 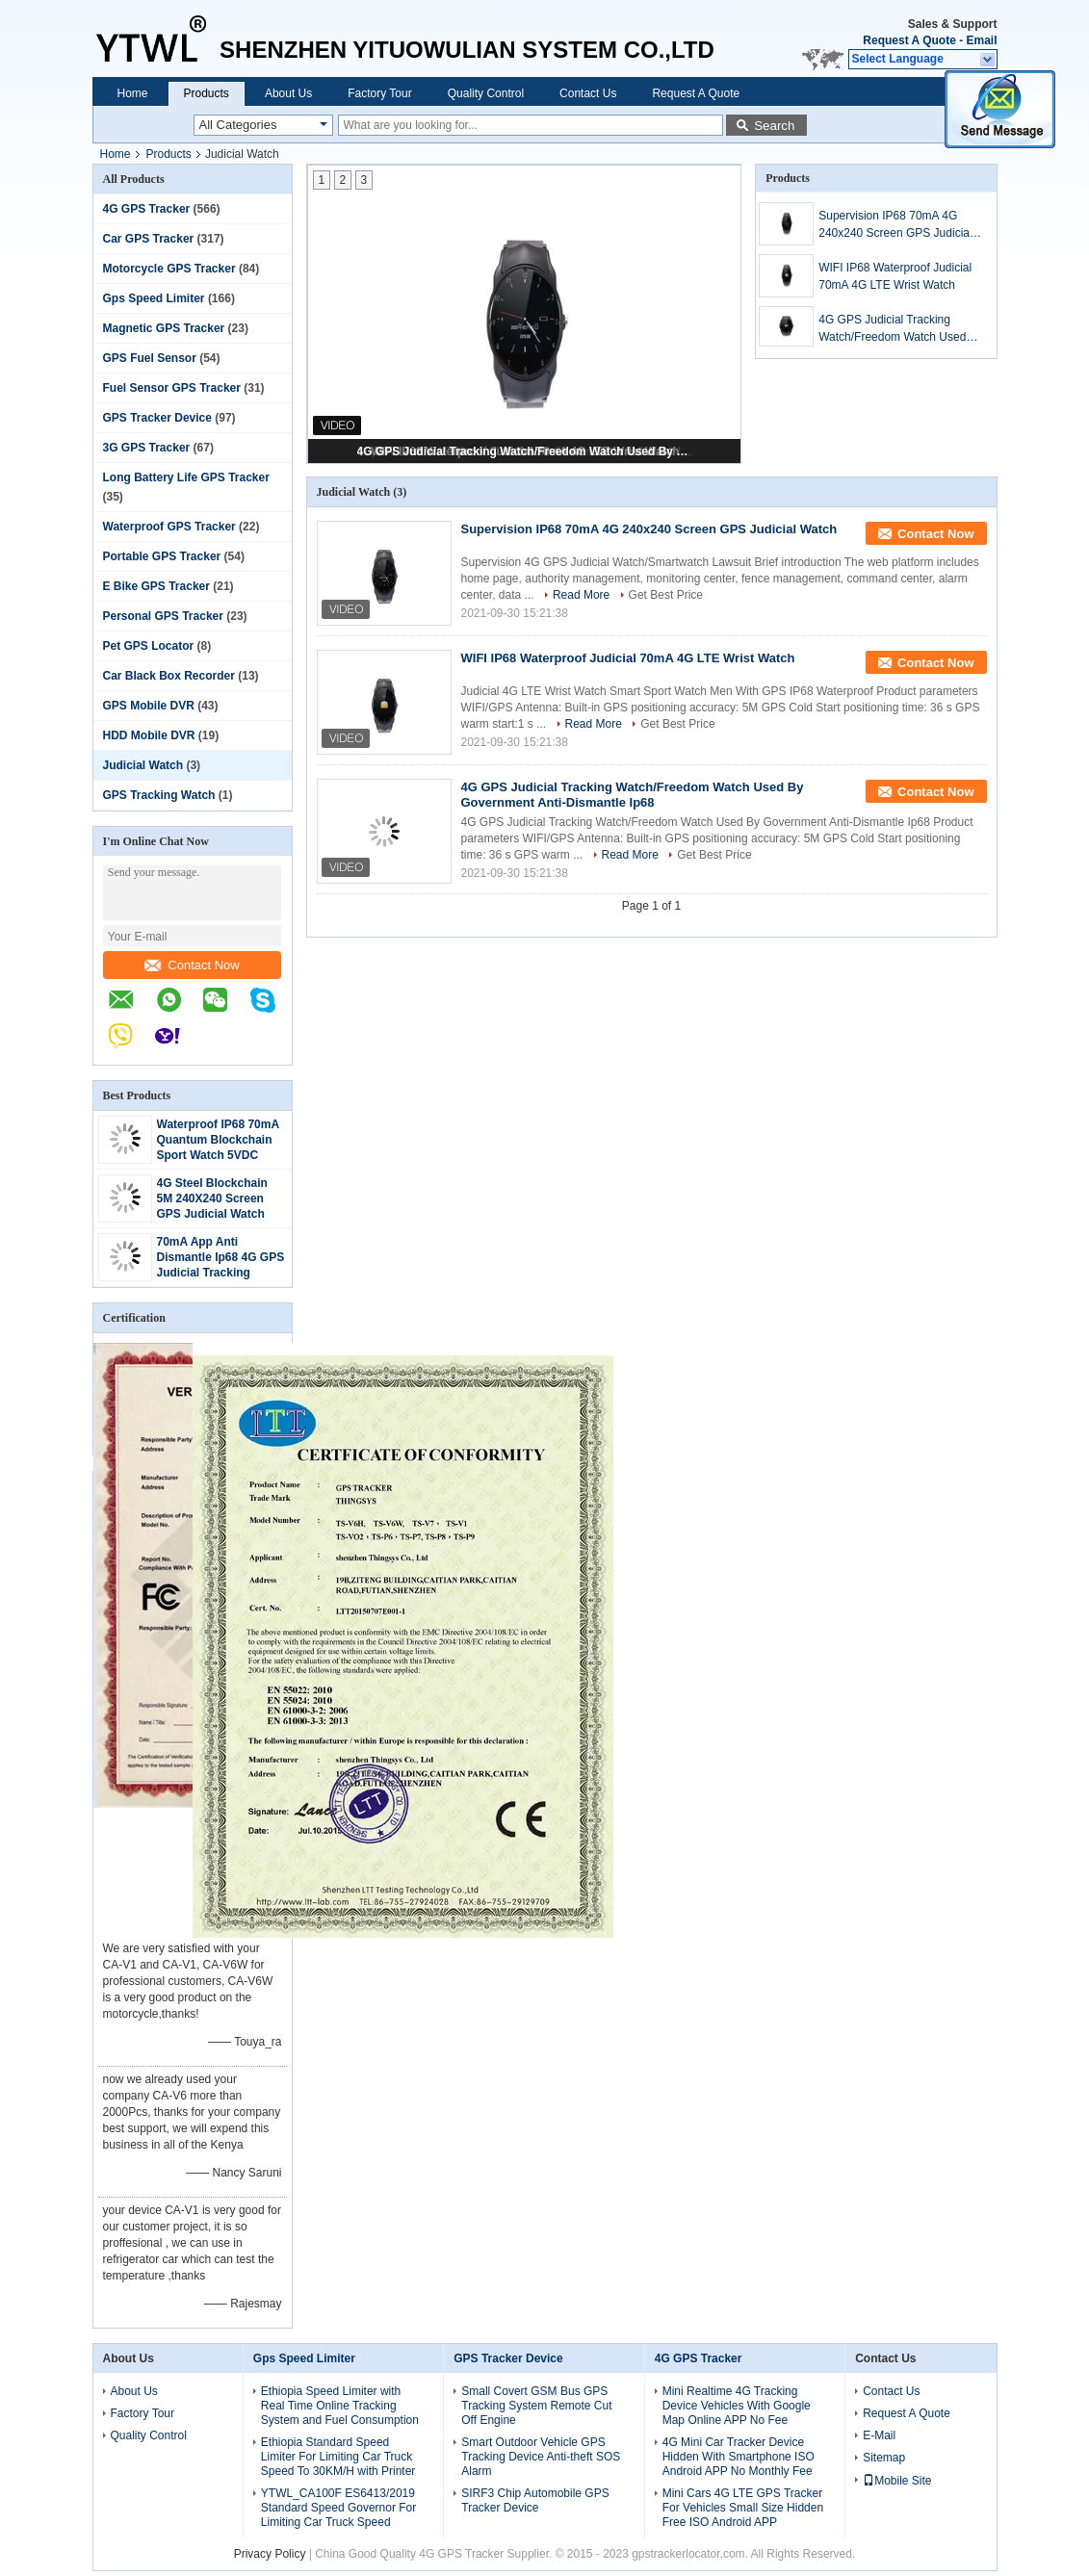 What do you see at coordinates (736, 2405) in the screenshot?
I see `Mini Realtime 4G Tracking Device Vehicles With Google Map Online APP No Fee` at bounding box center [736, 2405].